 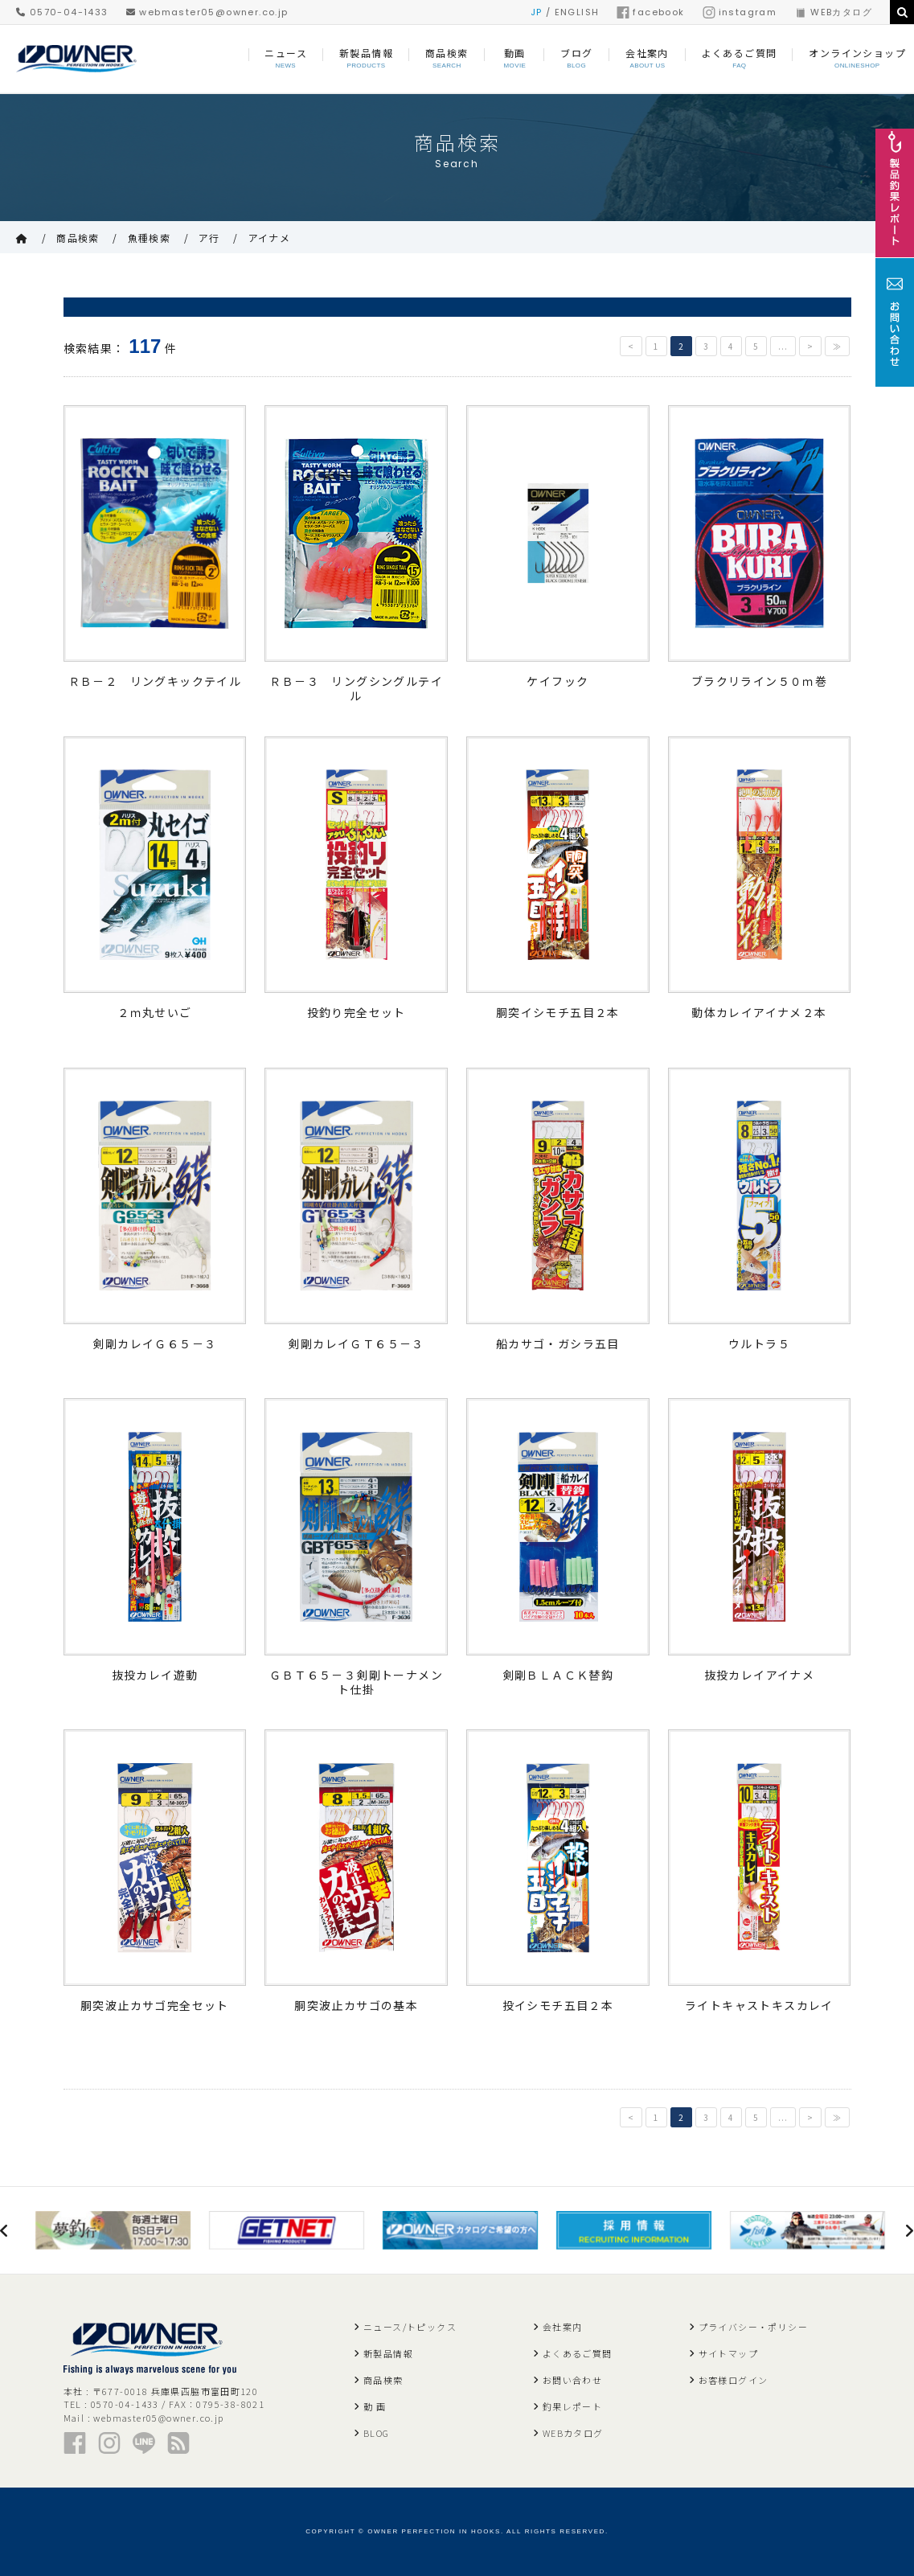 I want to click on アイナメ, so click(x=269, y=237).